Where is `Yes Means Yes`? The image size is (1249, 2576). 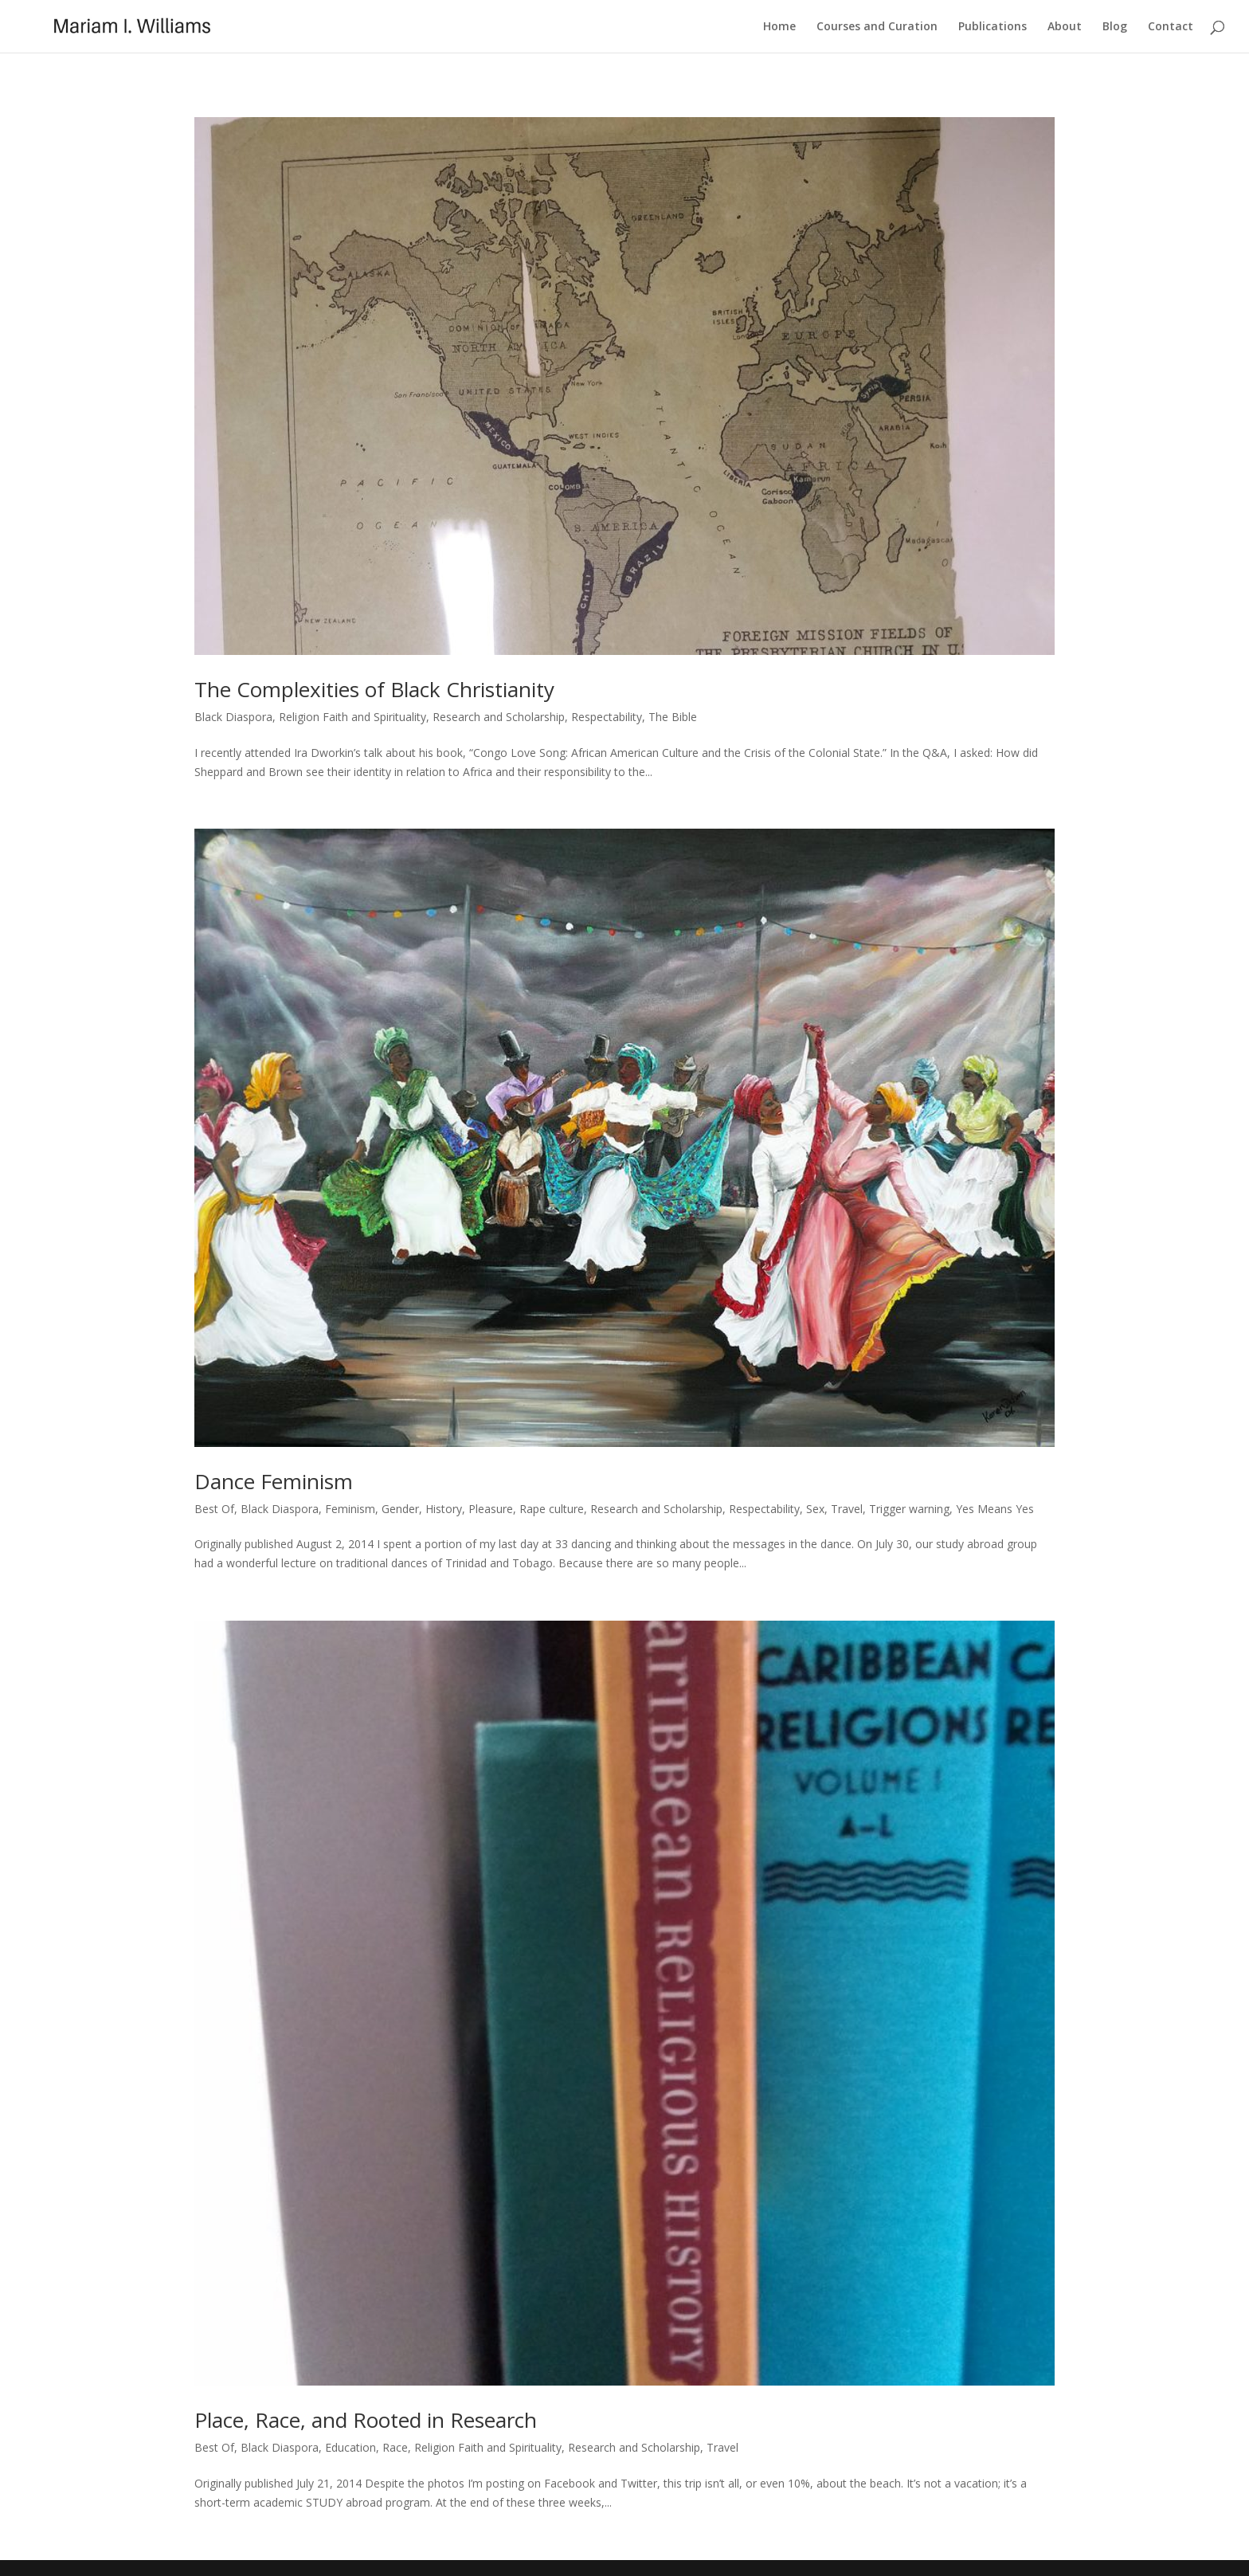 Yes Means Yes is located at coordinates (995, 1508).